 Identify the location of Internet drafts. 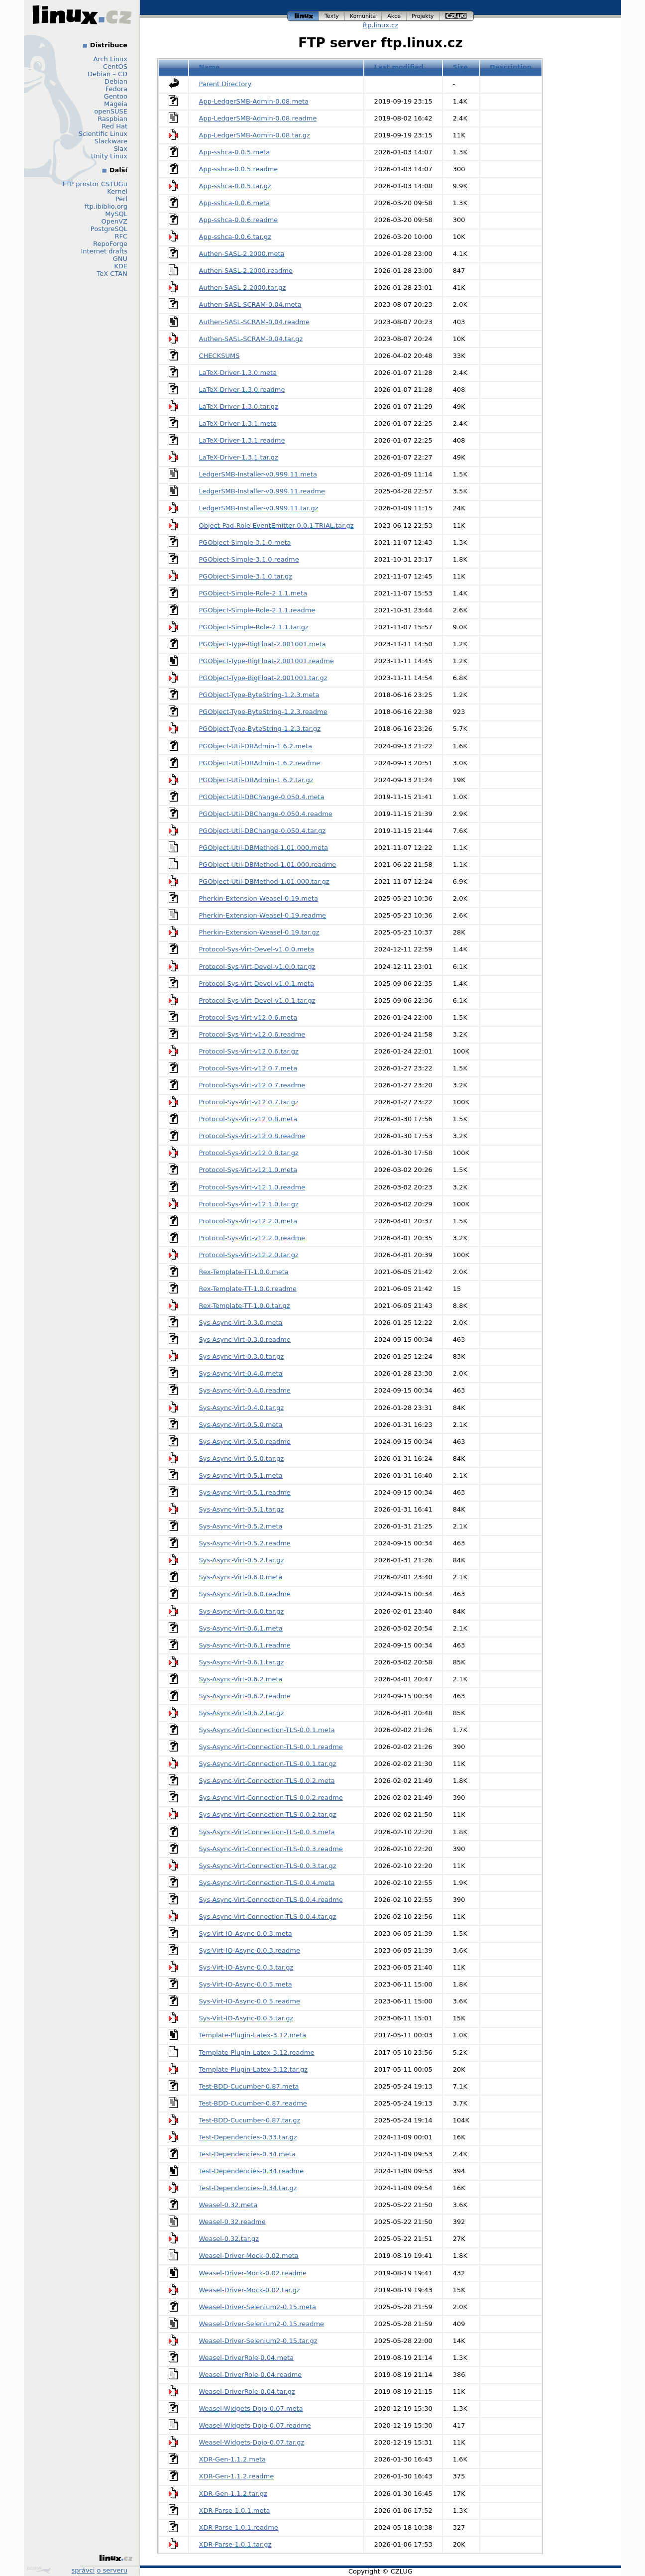
(104, 251).